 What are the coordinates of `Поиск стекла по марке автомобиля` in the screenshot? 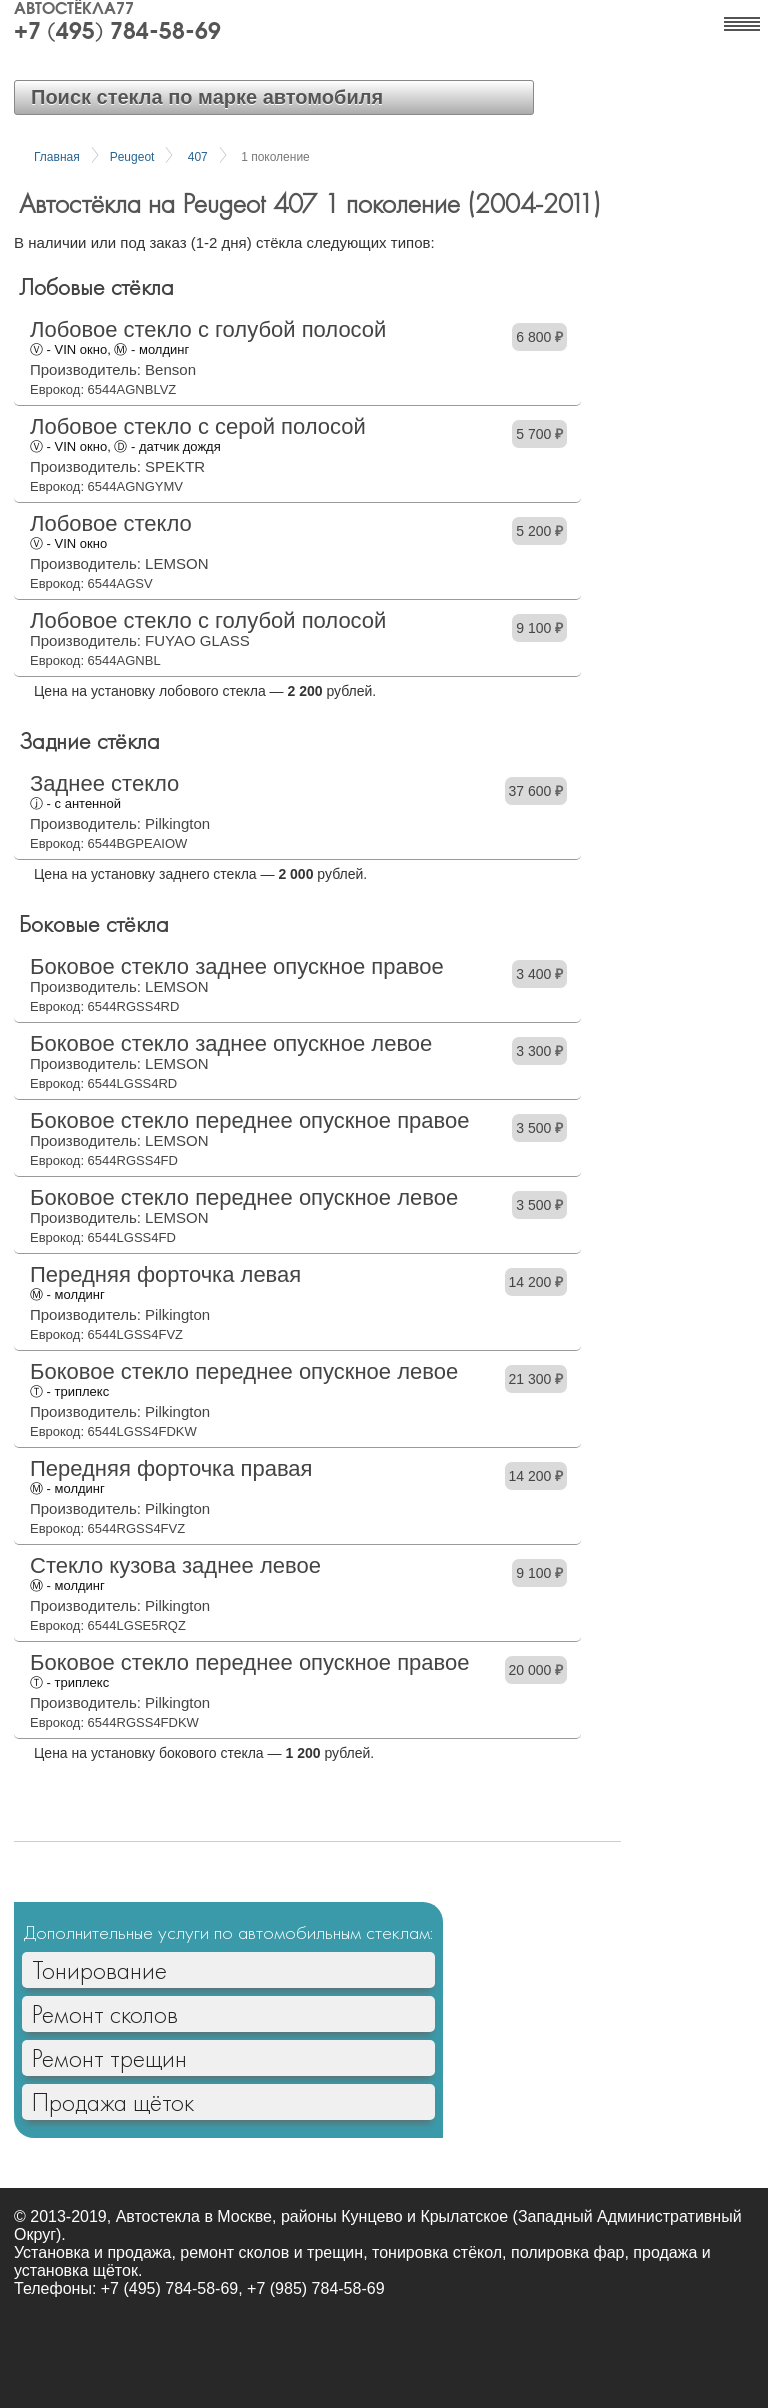 It's located at (207, 97).